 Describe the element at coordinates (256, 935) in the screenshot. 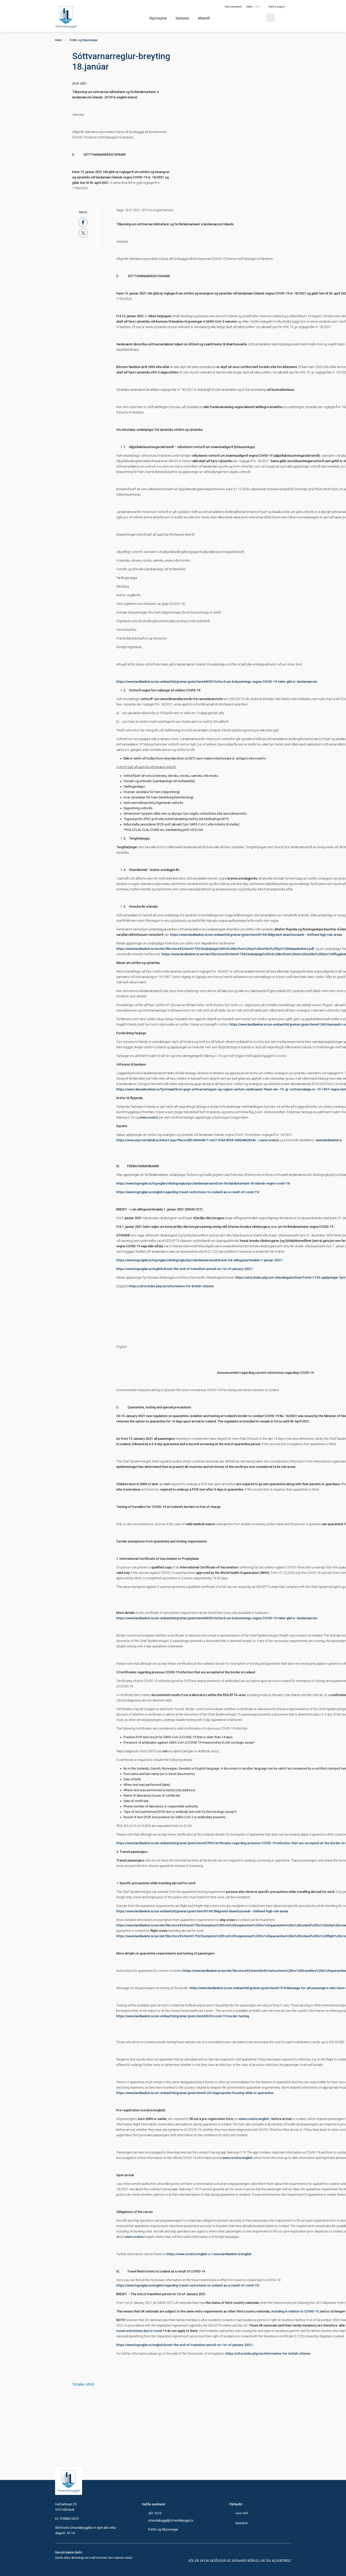

I see `https://www.landlaeknir.is/um-embaettid/greinar/grein/item39194/Skilgreind-ahaettusvaedi---Defined-high-risk-areas` at that location.